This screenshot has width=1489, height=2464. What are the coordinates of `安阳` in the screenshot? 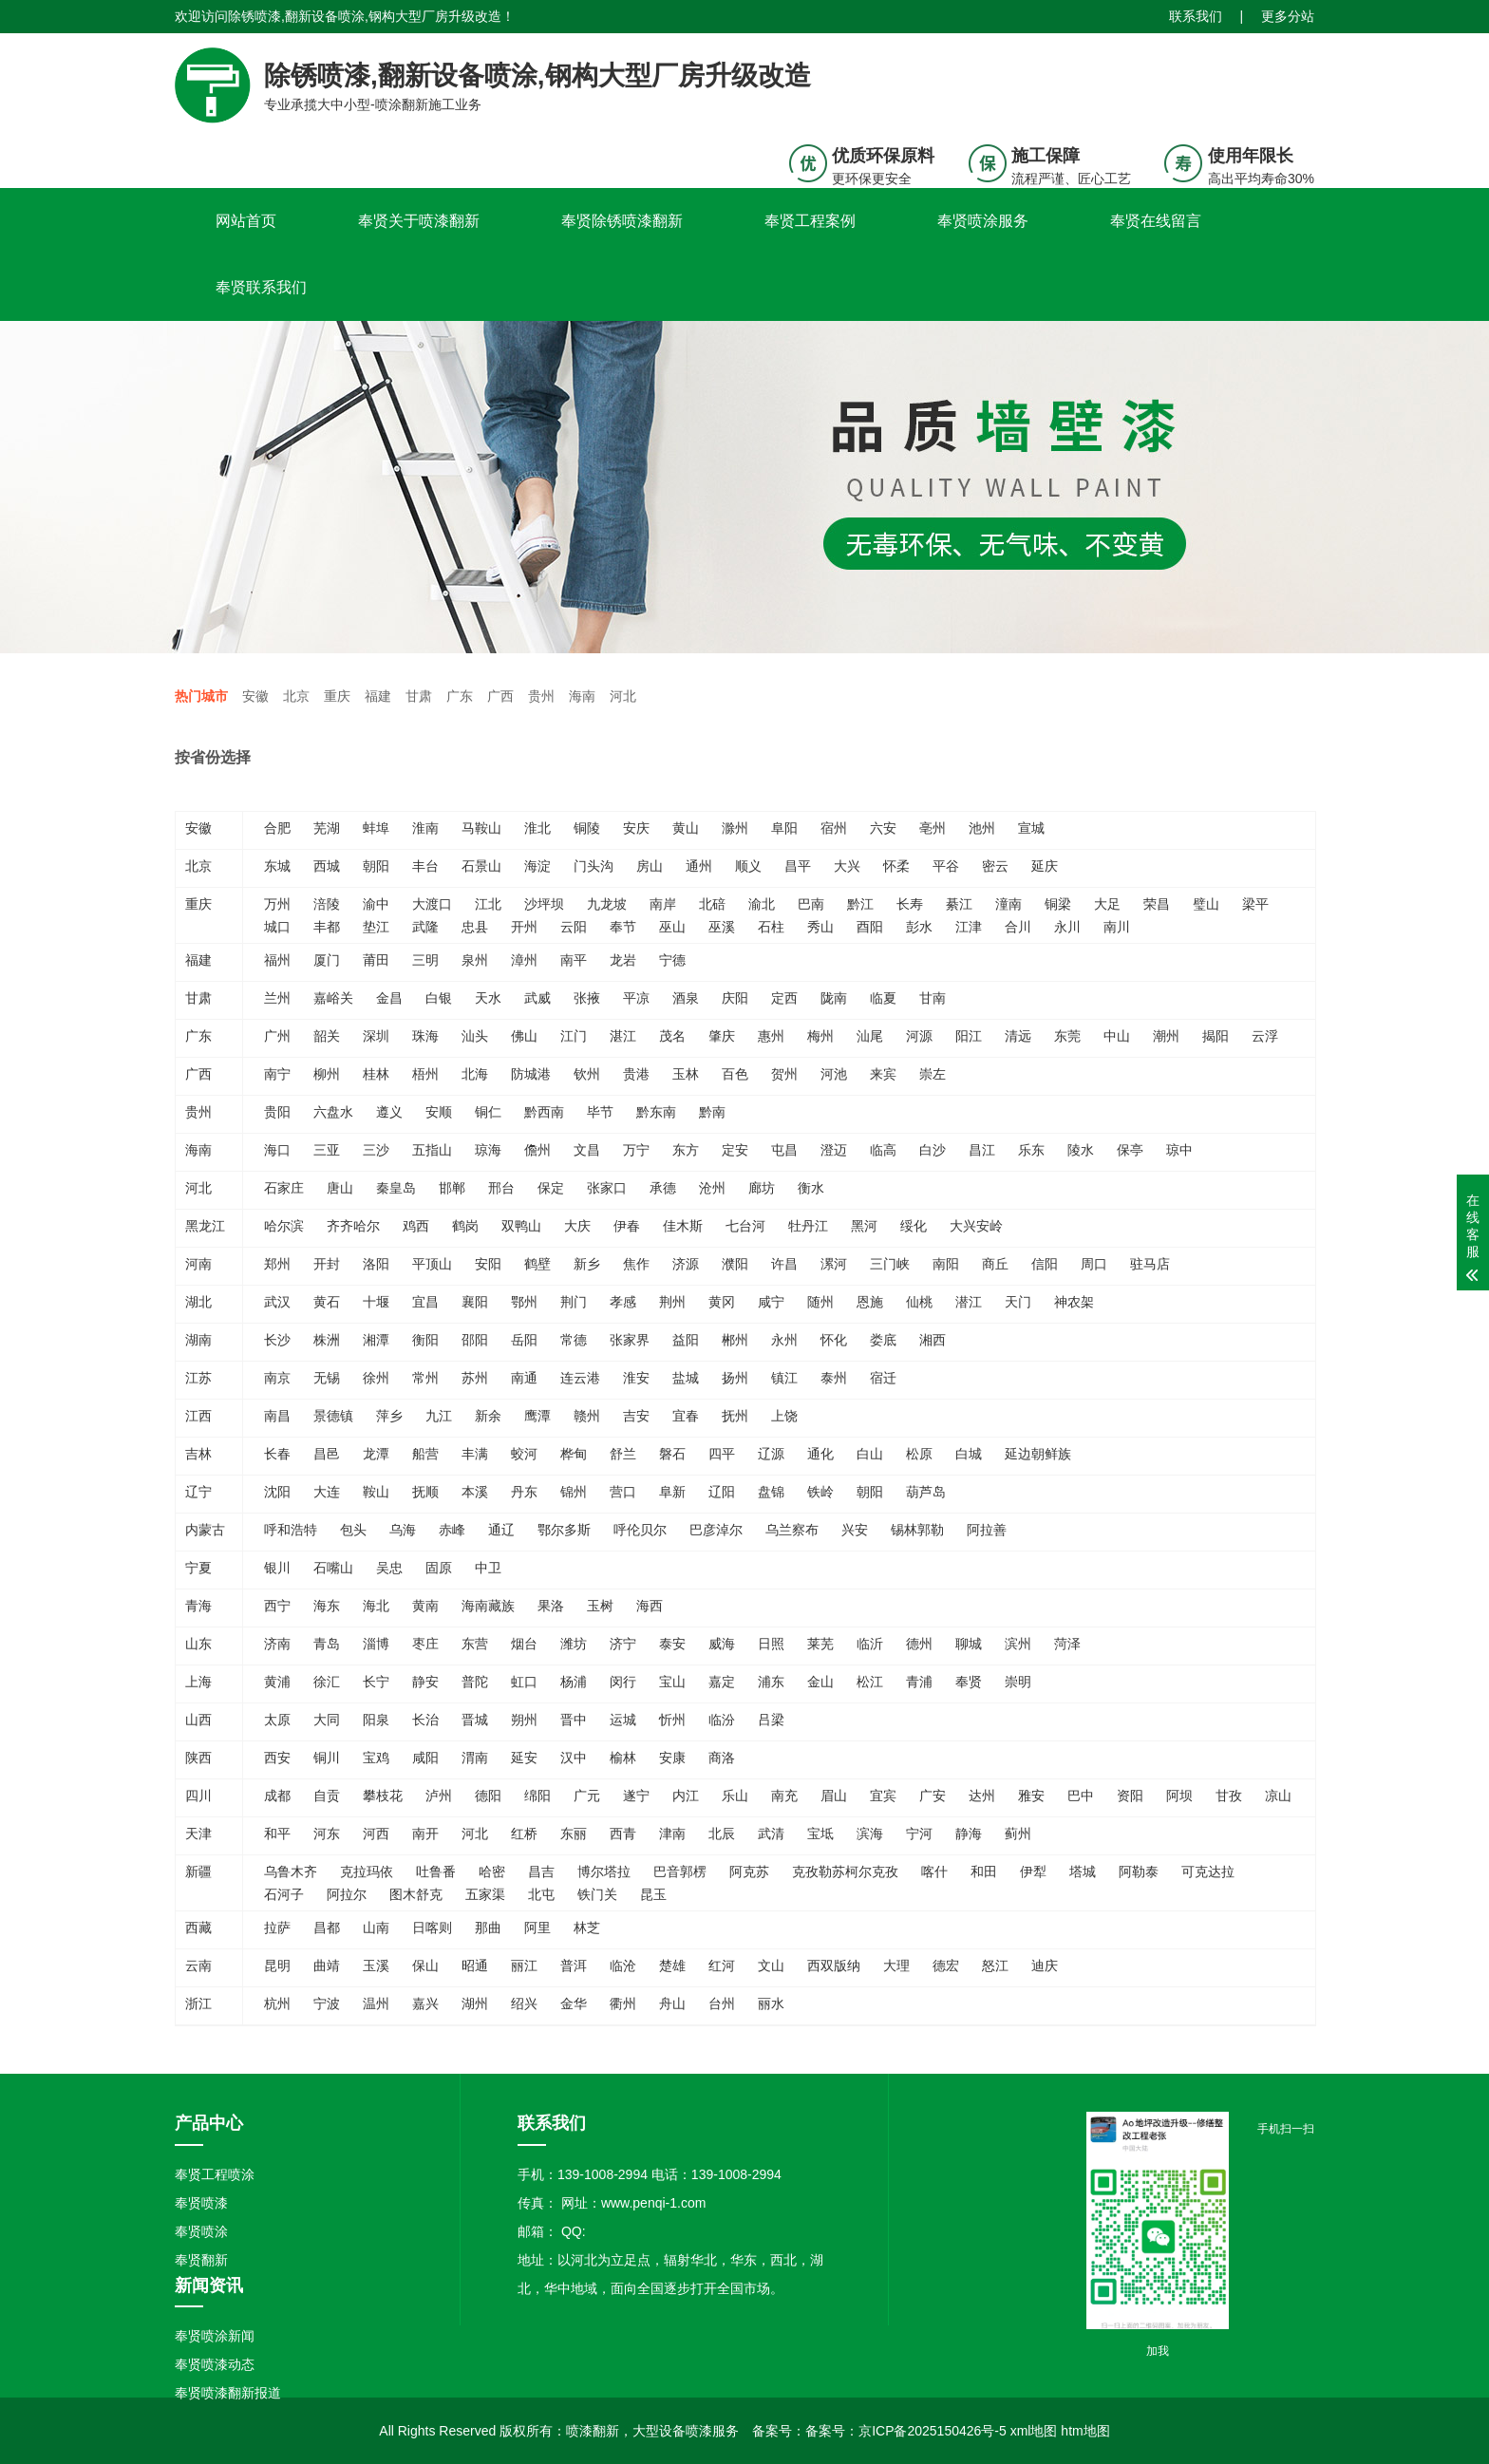 It's located at (488, 1263).